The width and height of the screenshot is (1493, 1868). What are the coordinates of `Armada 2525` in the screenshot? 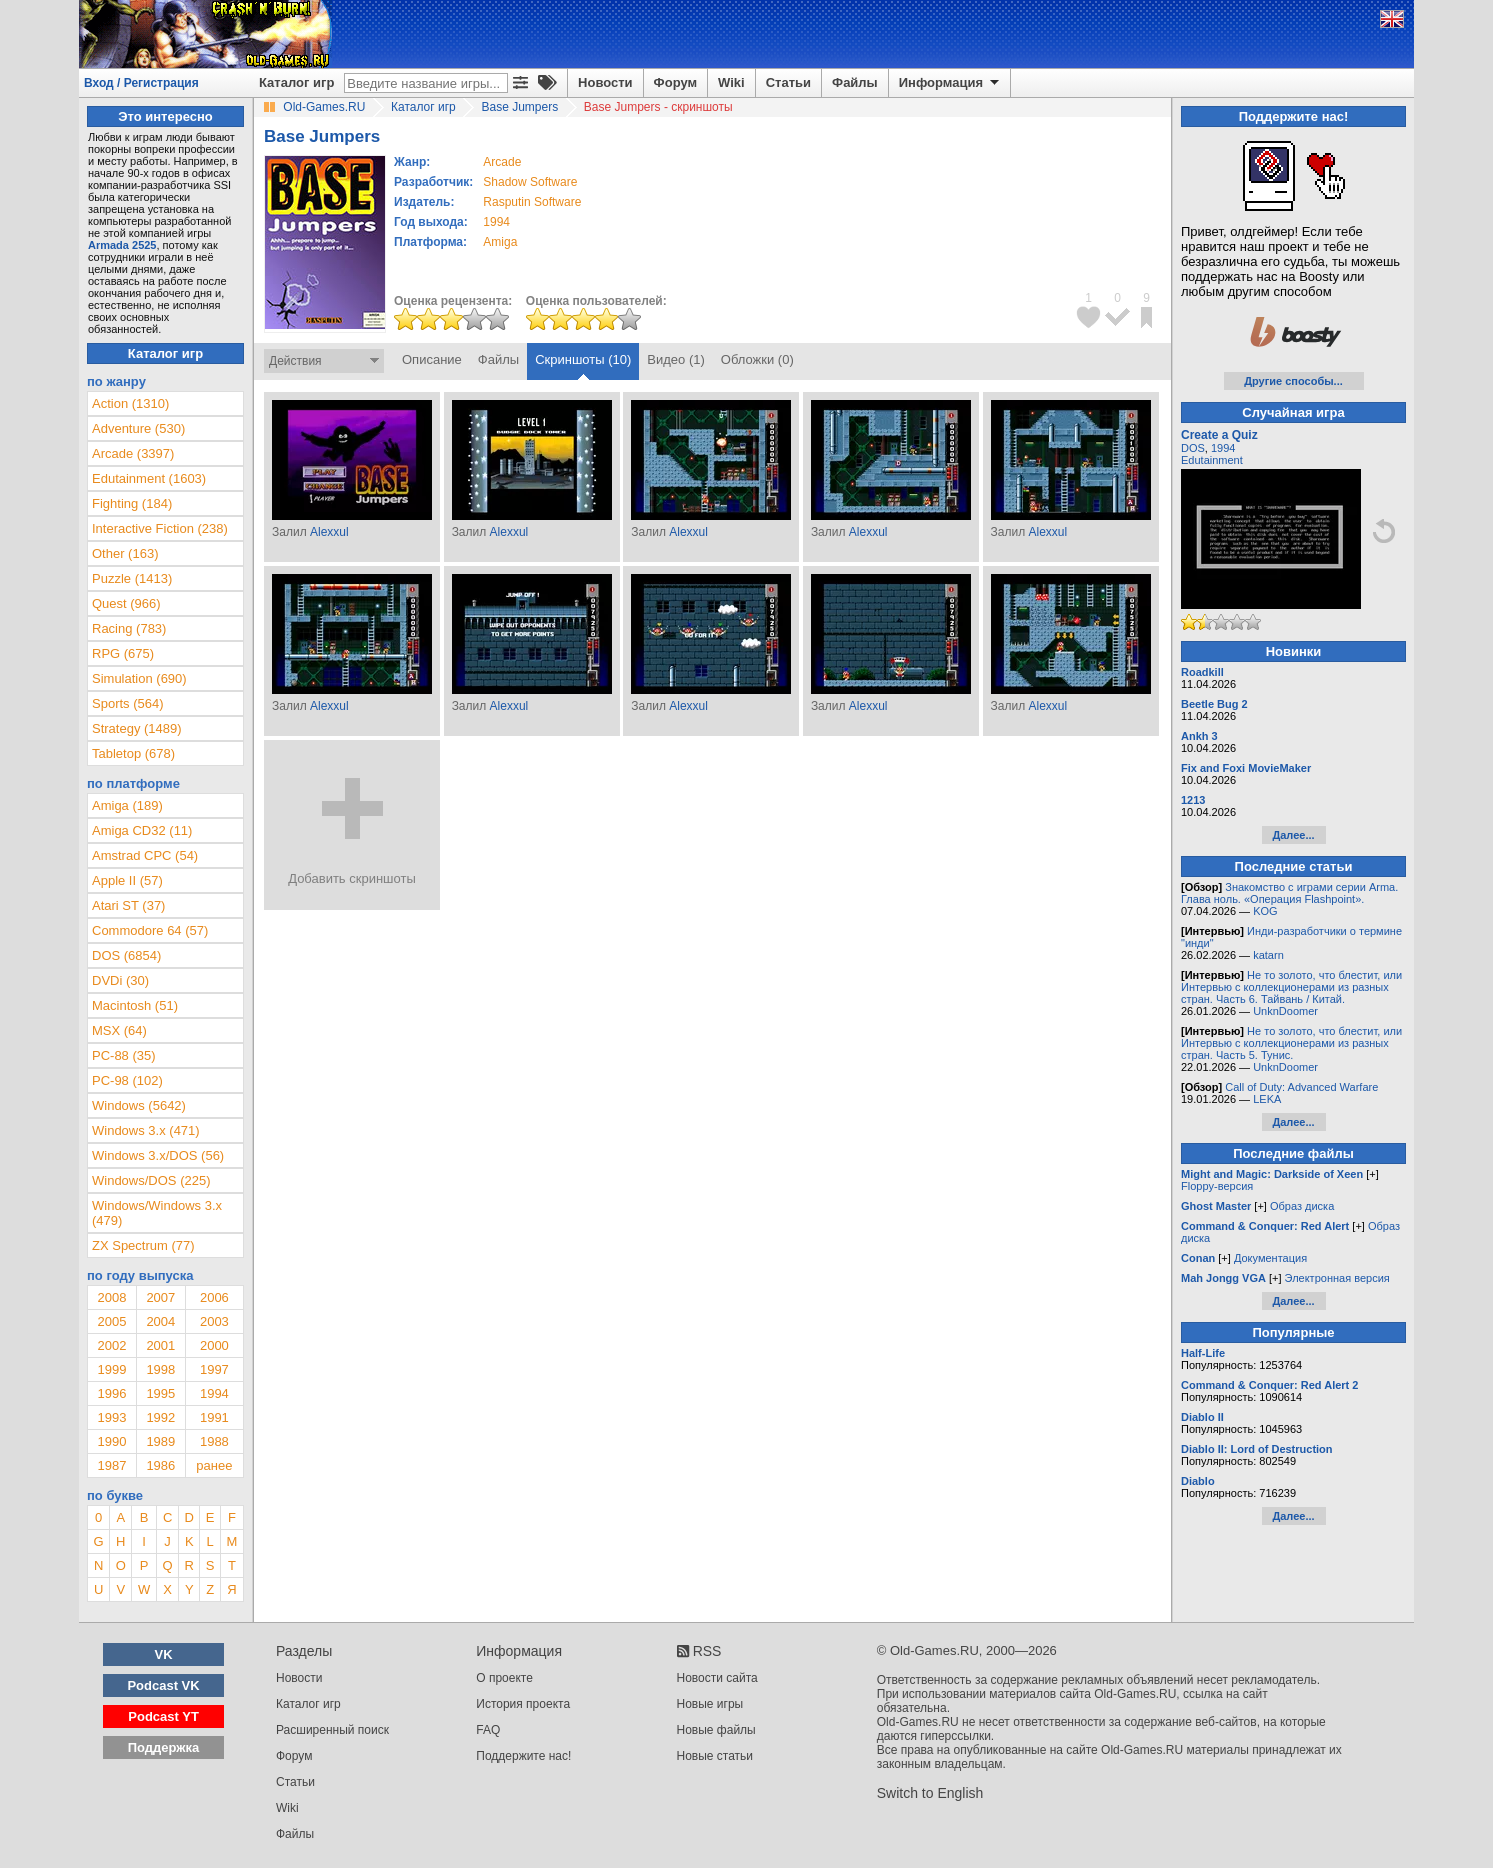 It's located at (122, 245).